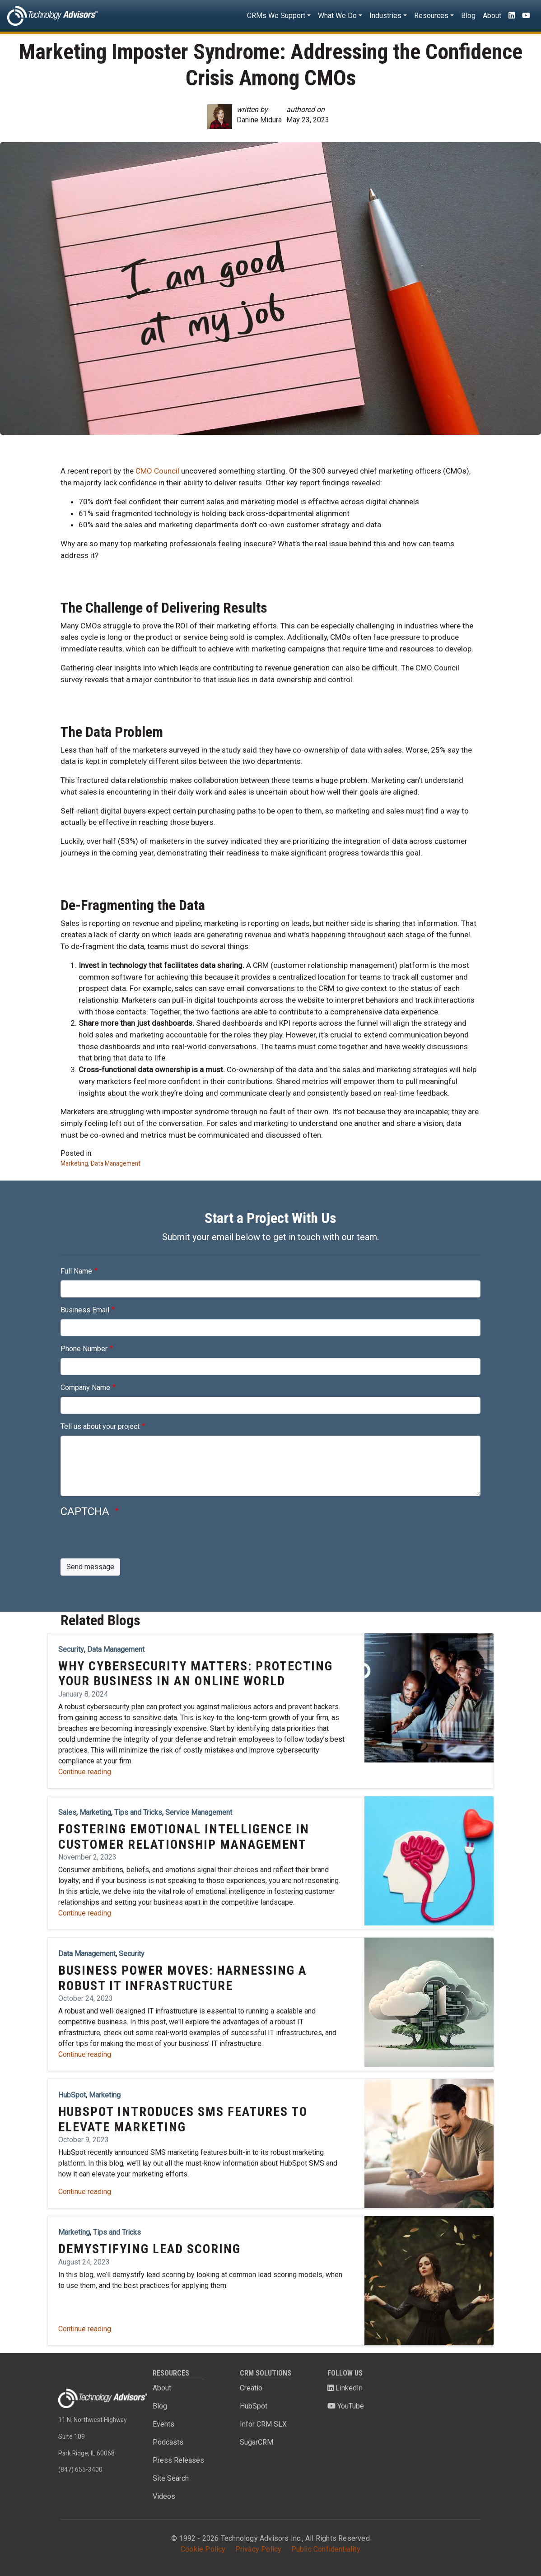  I want to click on CMO Council [(opens in a new tab)], so click(157, 470).